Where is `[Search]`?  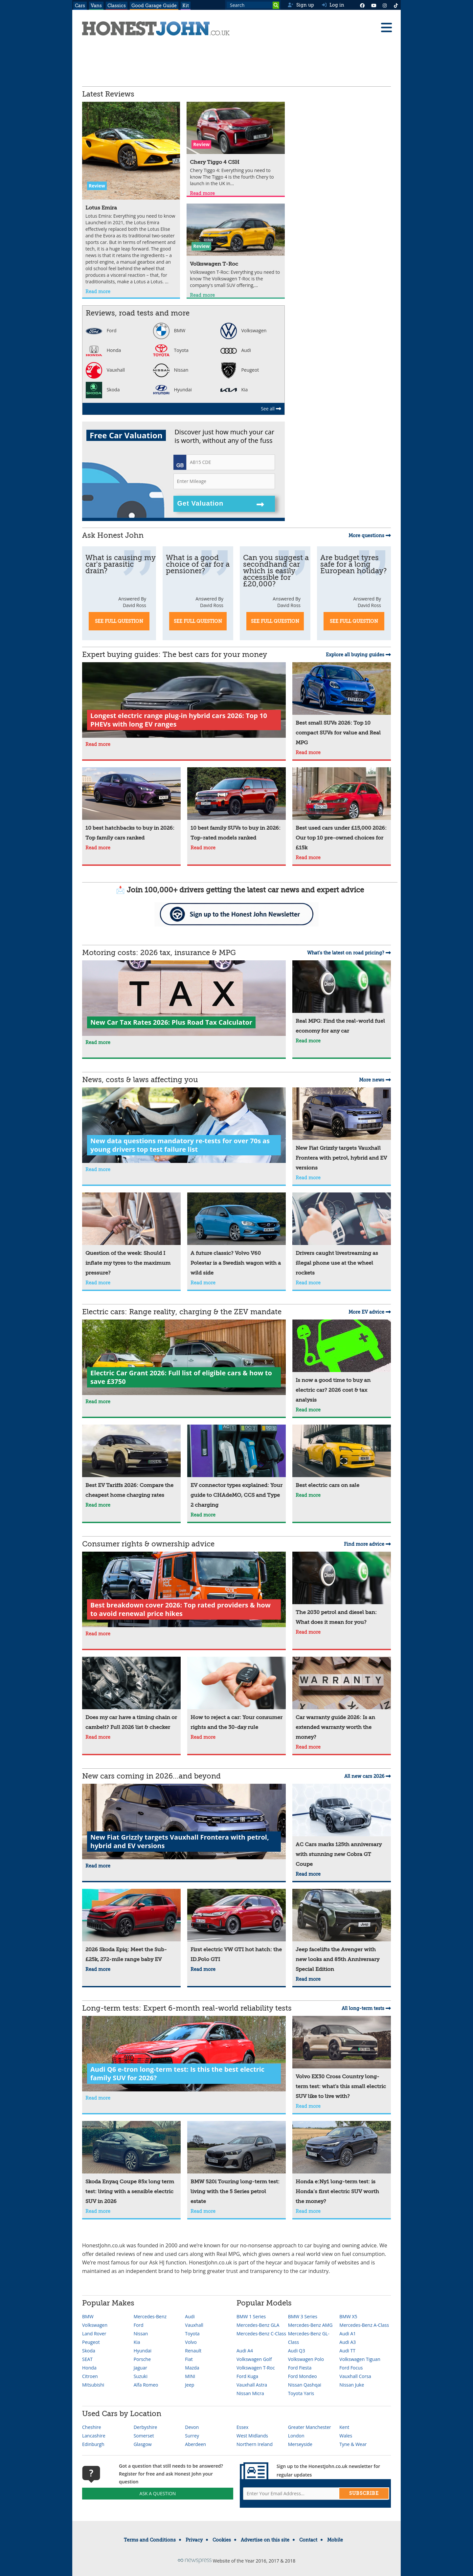
[Search] is located at coordinates (276, 5).